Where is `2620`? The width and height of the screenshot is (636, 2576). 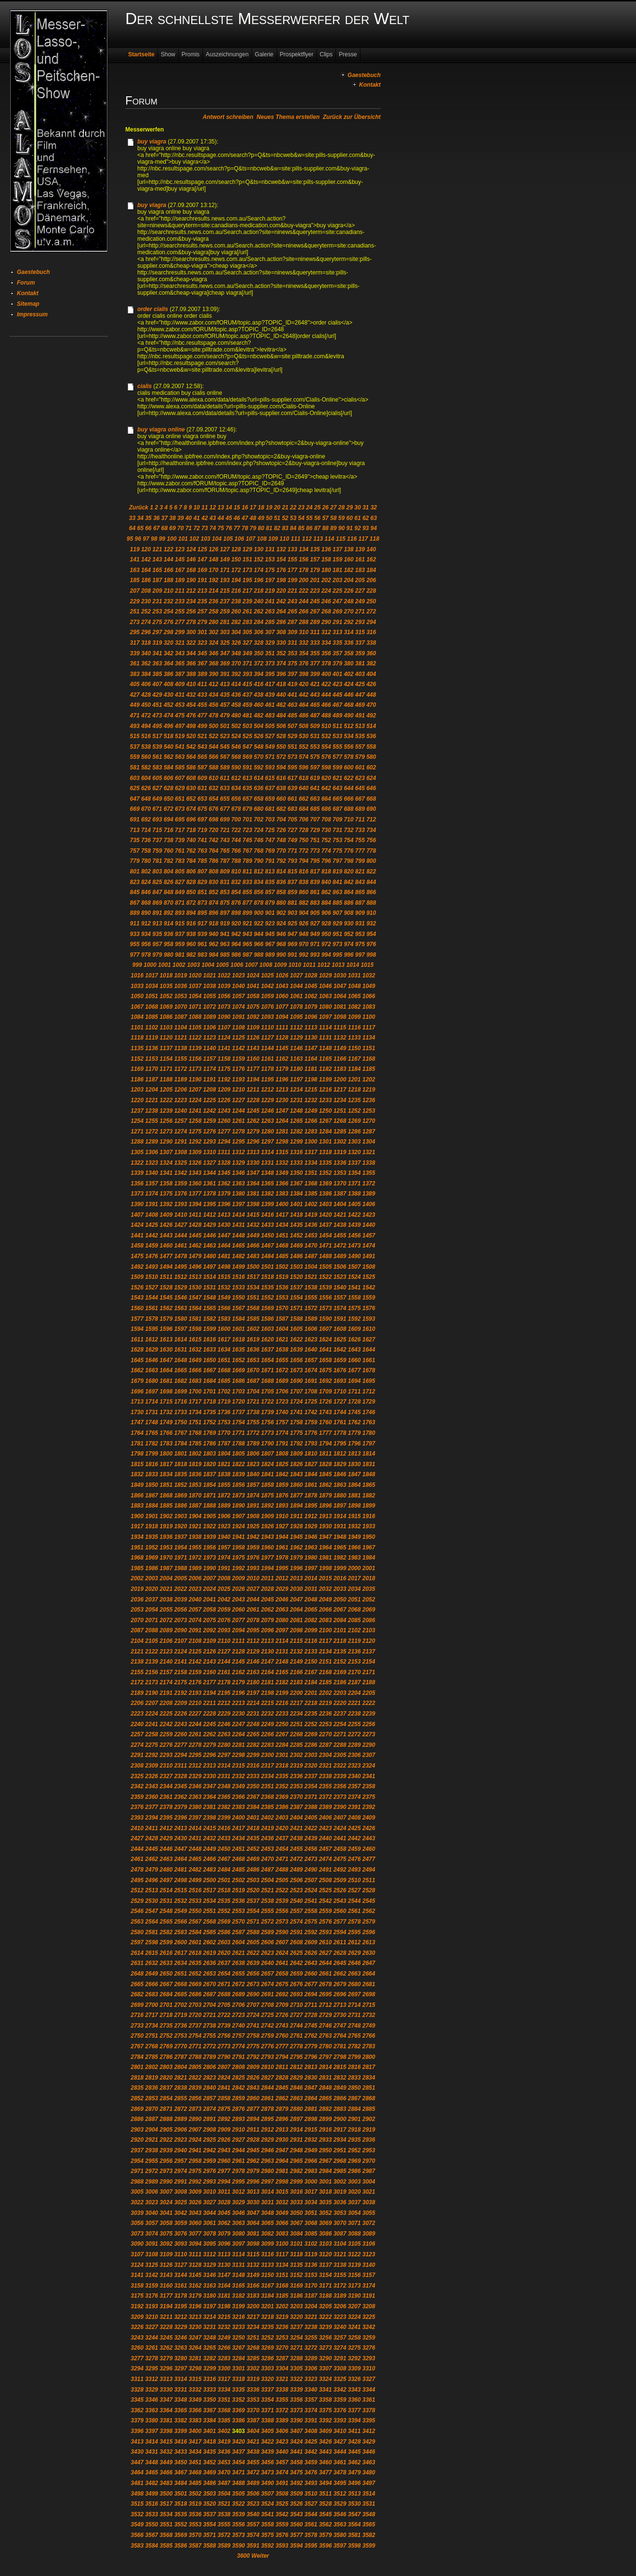 2620 is located at coordinates (224, 1953).